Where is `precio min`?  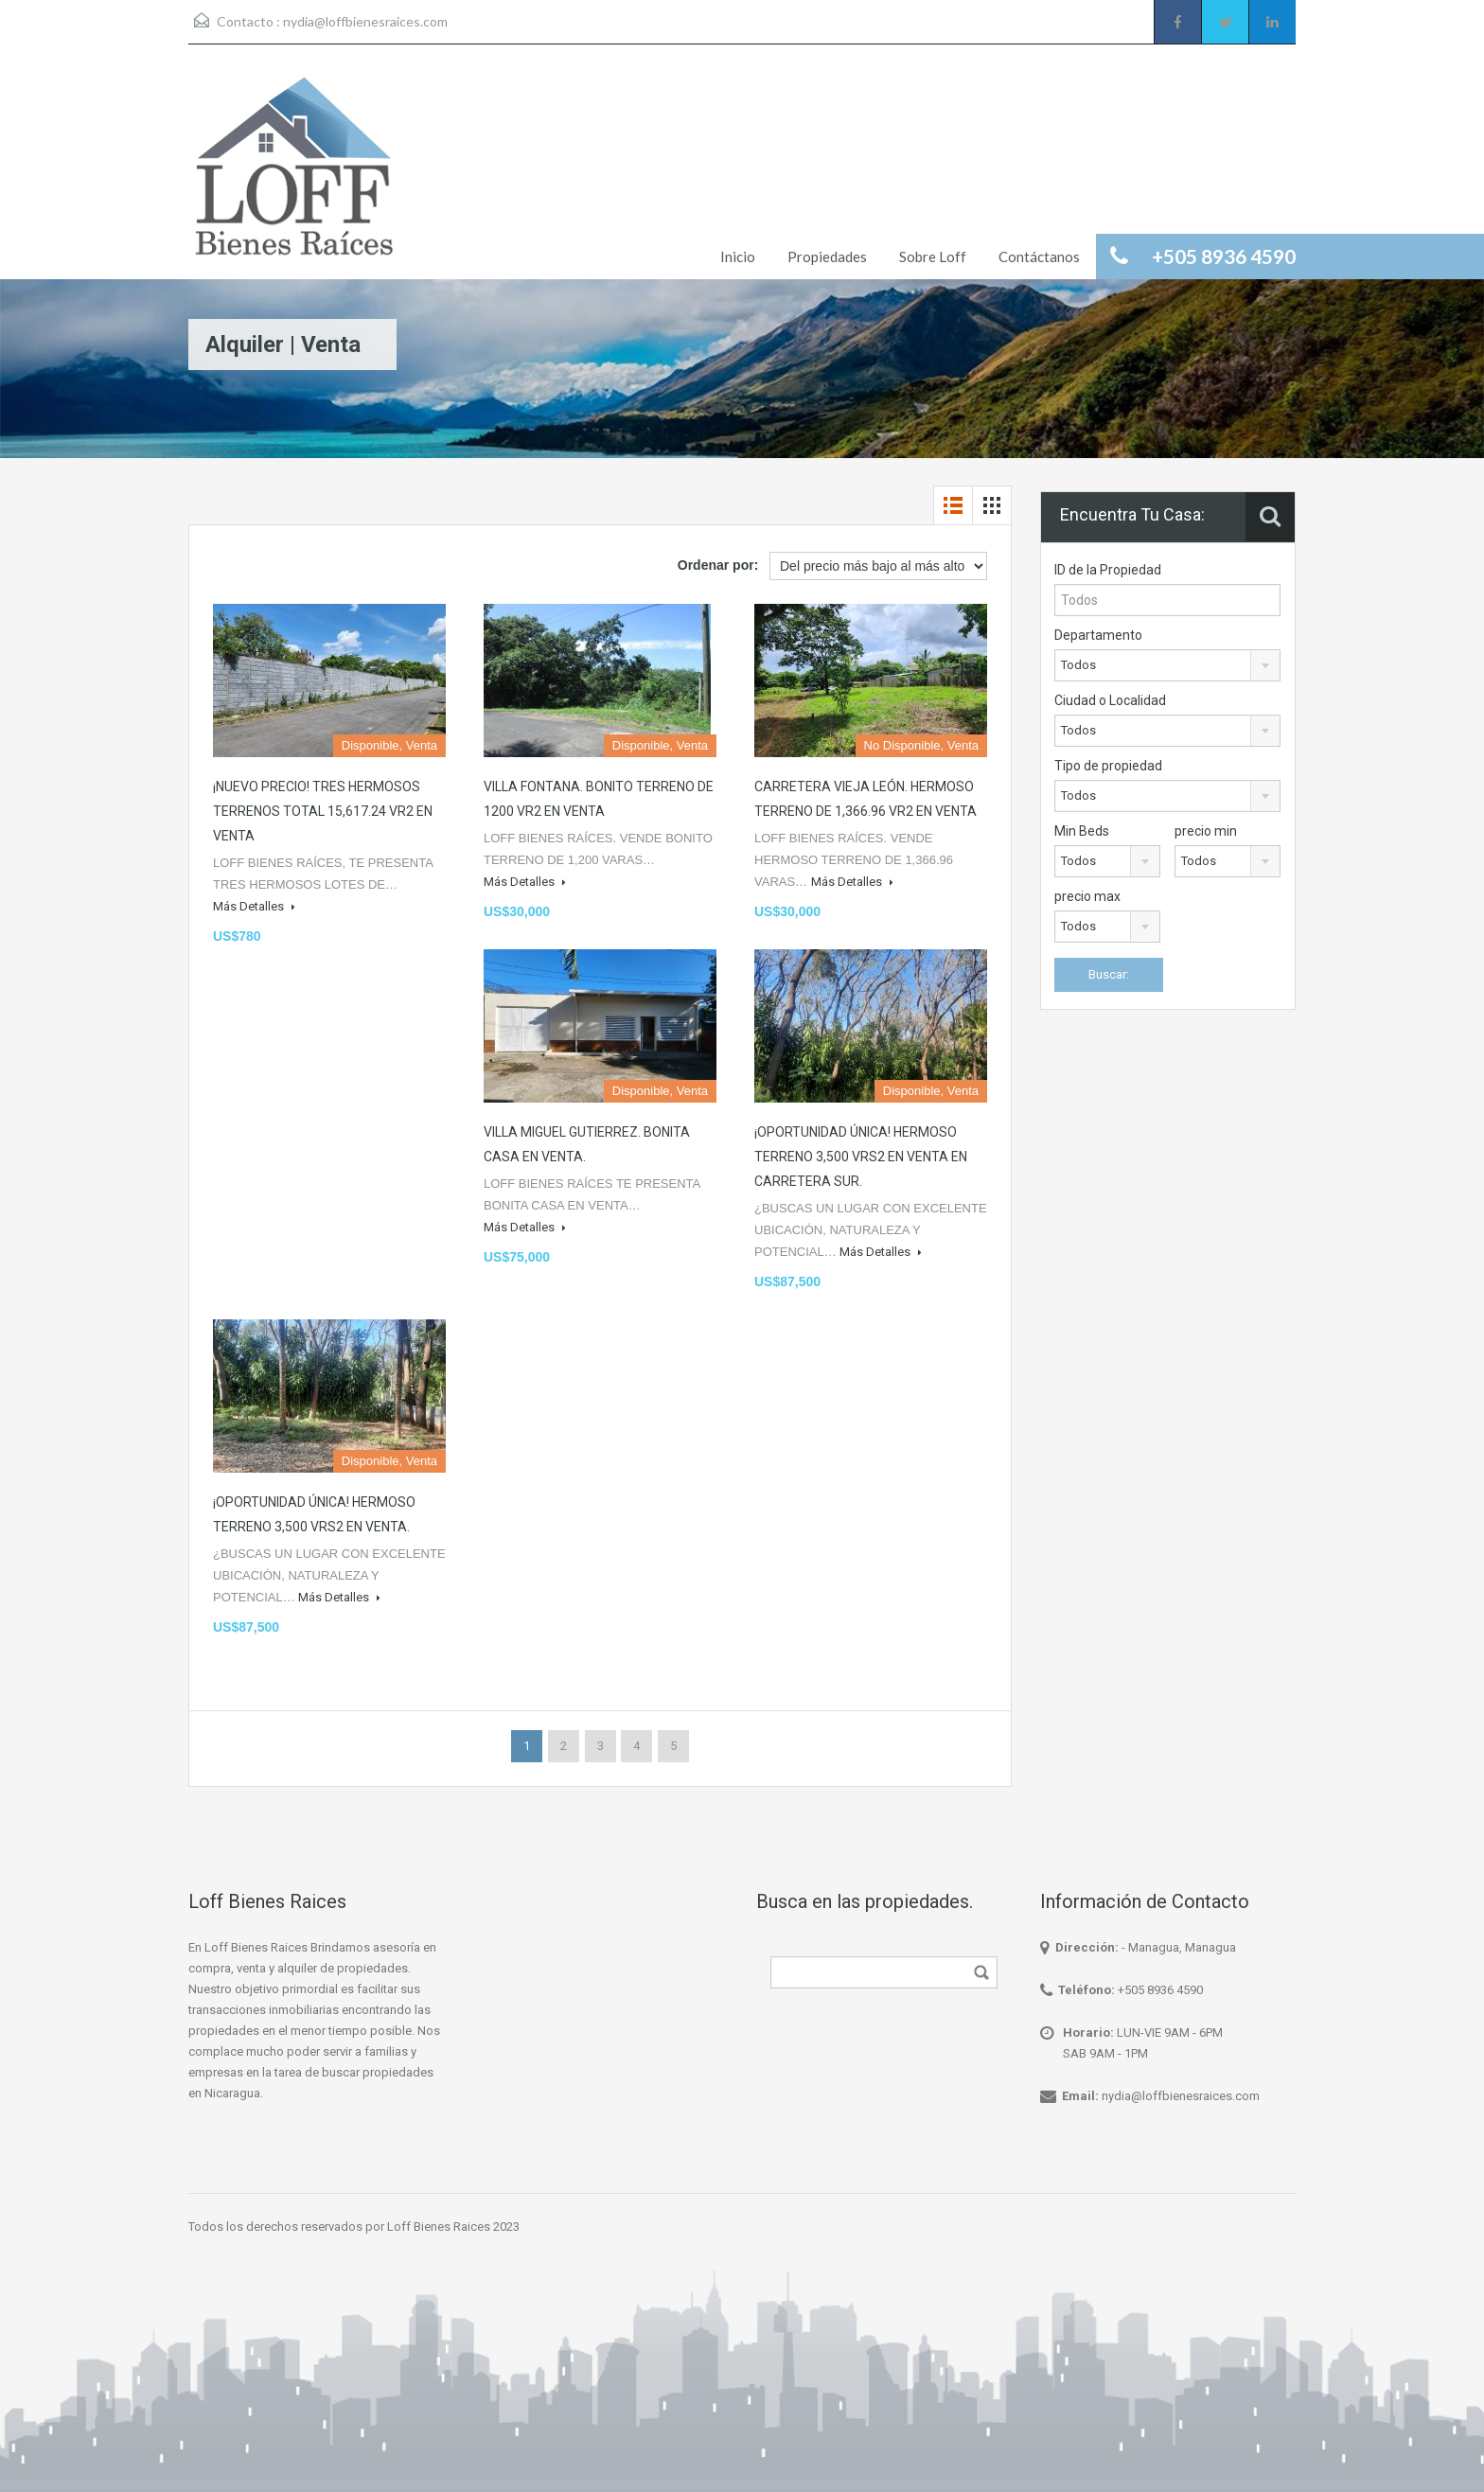
precio min is located at coordinates (1206, 831).